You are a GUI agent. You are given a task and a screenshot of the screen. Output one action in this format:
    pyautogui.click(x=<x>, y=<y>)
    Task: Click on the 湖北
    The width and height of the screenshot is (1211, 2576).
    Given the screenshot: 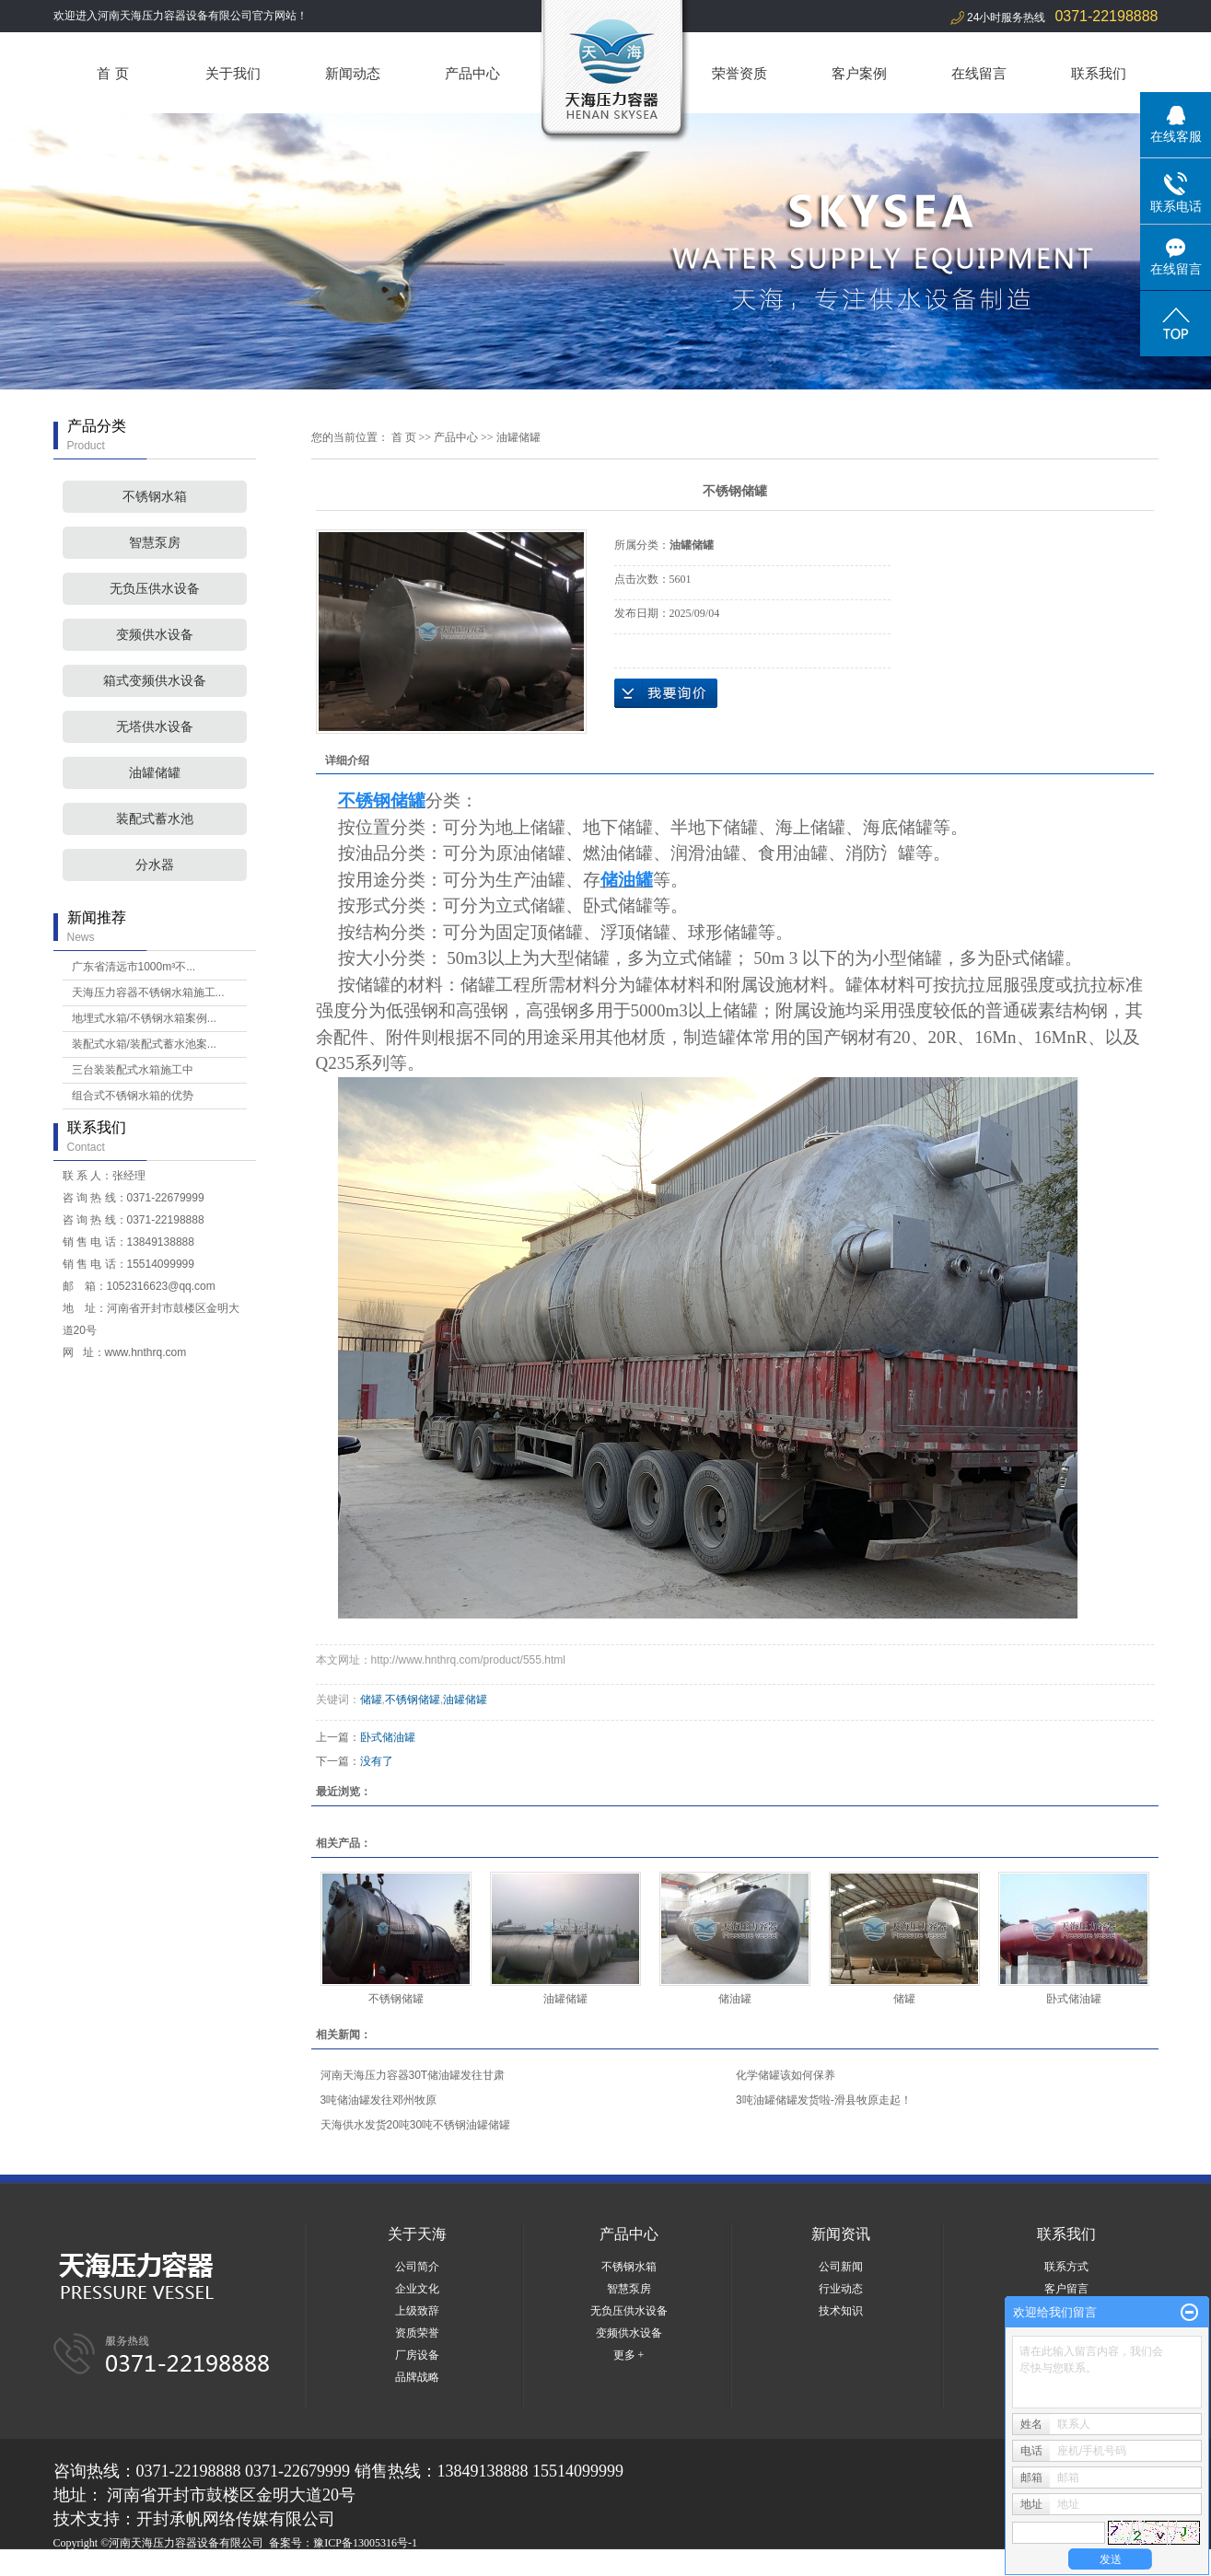 What is the action you would take?
    pyautogui.click(x=229, y=2565)
    